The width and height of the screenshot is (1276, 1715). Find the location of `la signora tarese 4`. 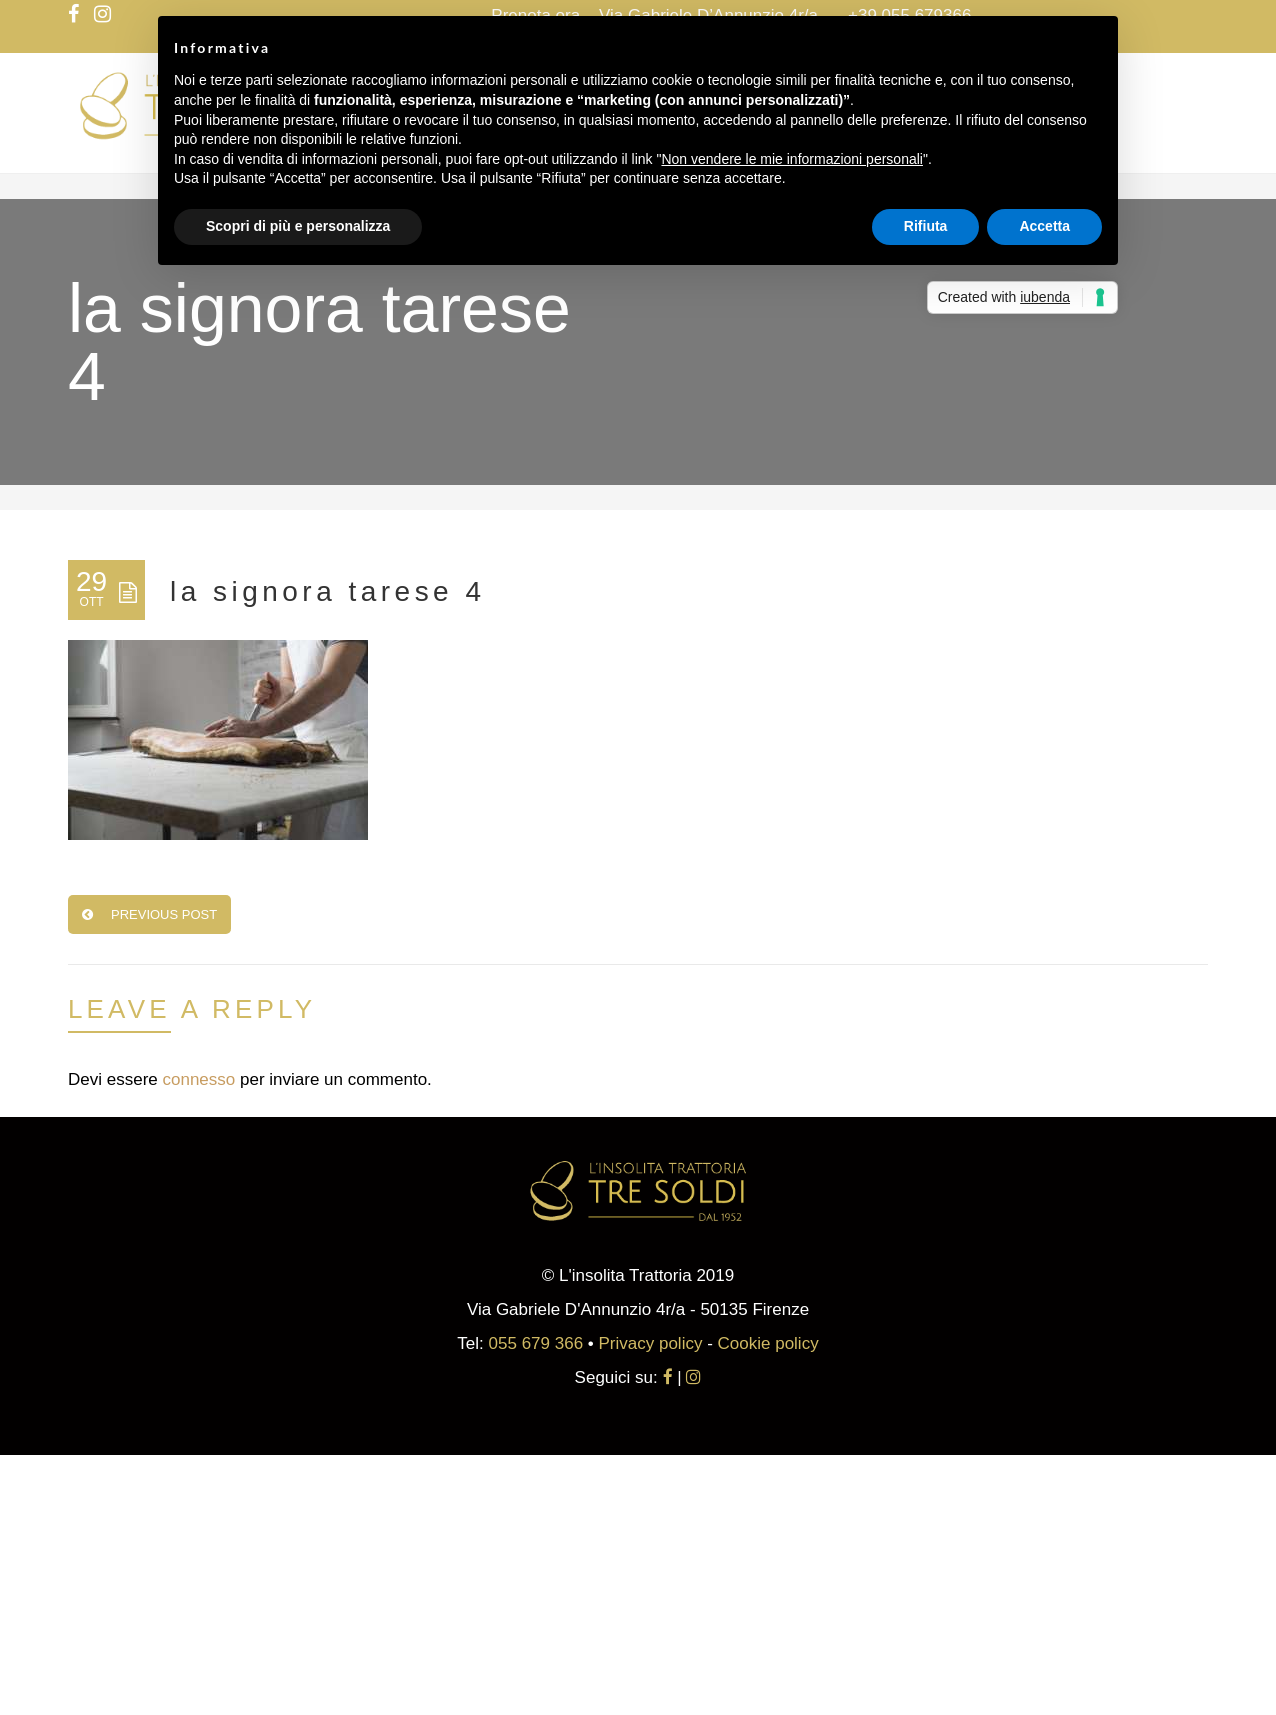

la signora tarese 4 is located at coordinates (327, 591).